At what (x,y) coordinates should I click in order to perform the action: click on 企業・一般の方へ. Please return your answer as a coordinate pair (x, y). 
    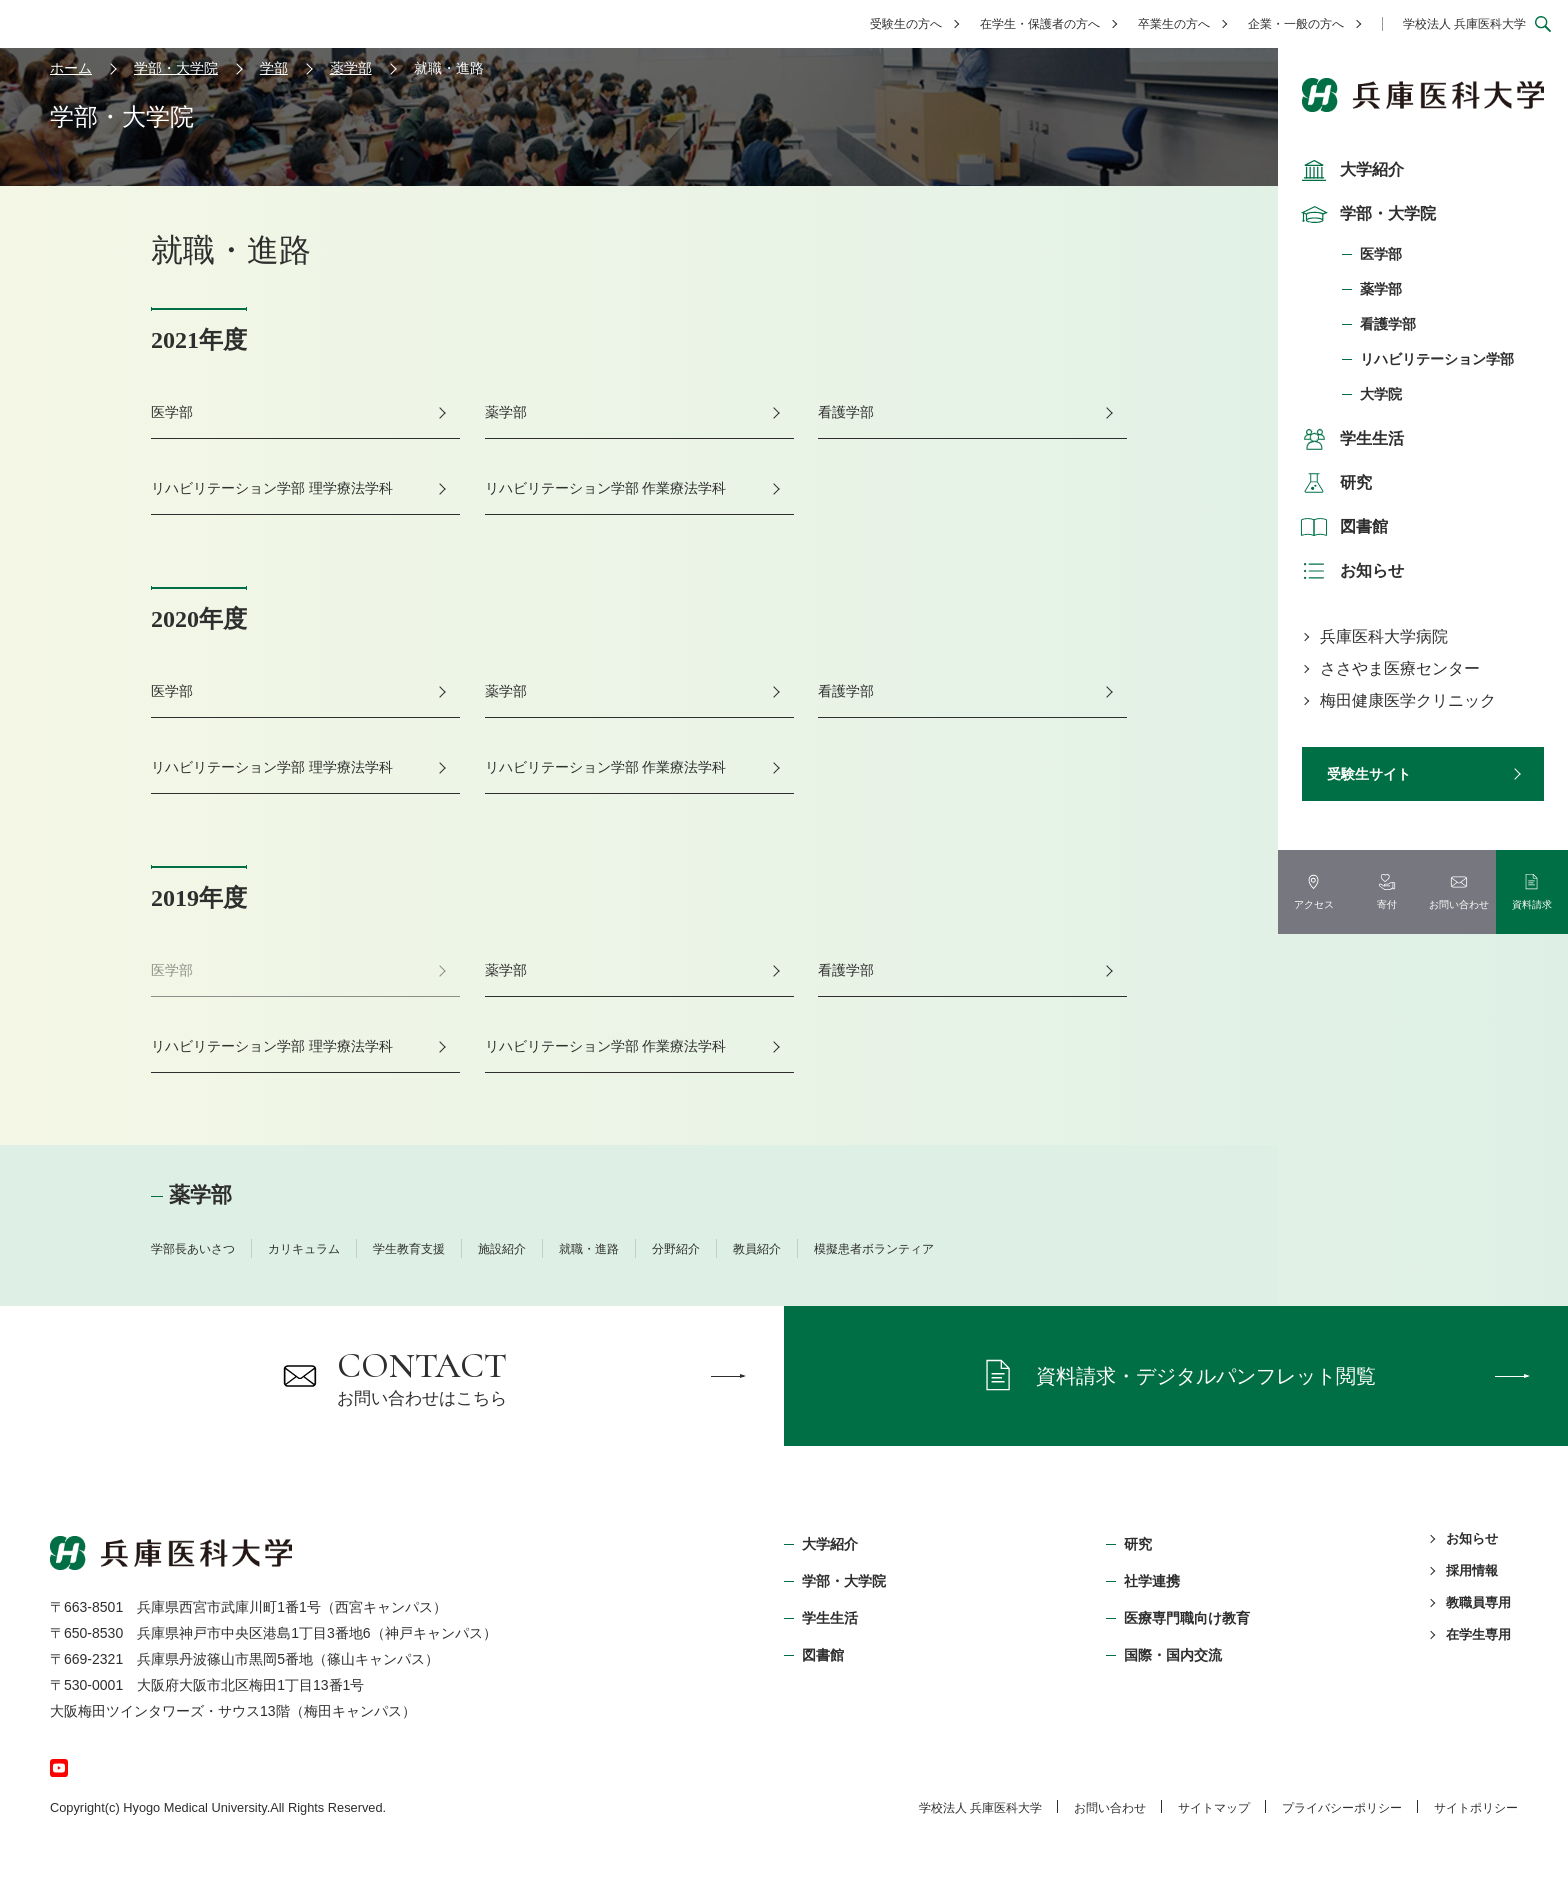
    Looking at the image, I should click on (1296, 24).